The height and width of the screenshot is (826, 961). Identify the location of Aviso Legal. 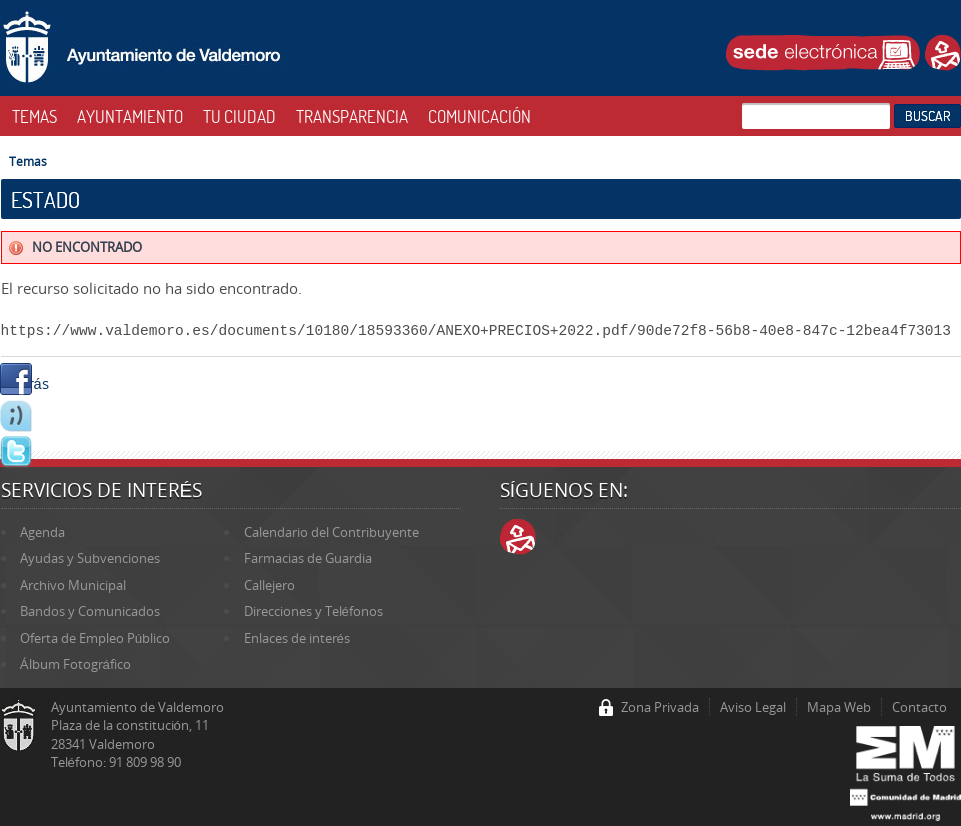
(753, 707).